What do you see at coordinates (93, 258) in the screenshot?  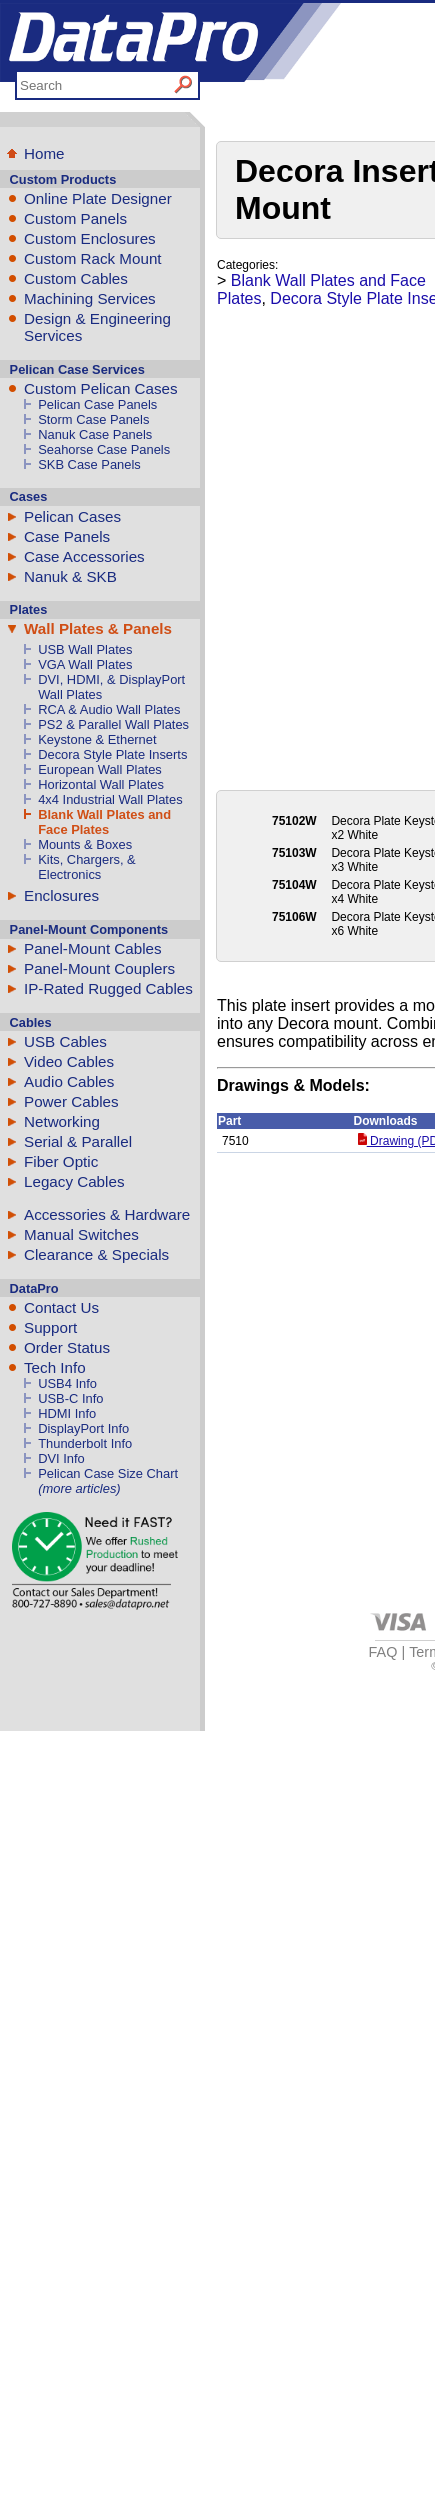 I see `Custom Rack Mount` at bounding box center [93, 258].